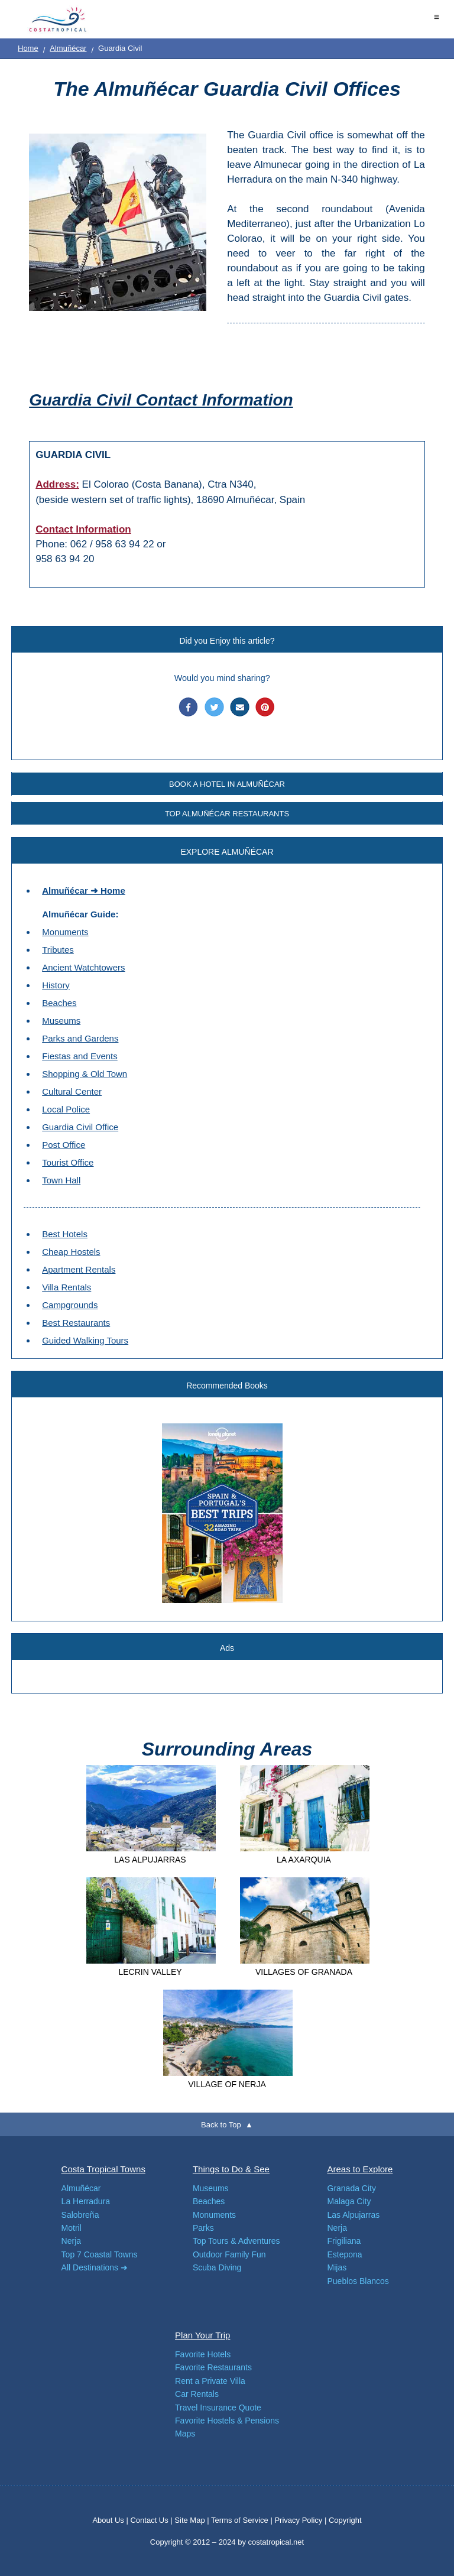 The image size is (454, 2576). I want to click on Favorite Restaurants, so click(213, 2367).